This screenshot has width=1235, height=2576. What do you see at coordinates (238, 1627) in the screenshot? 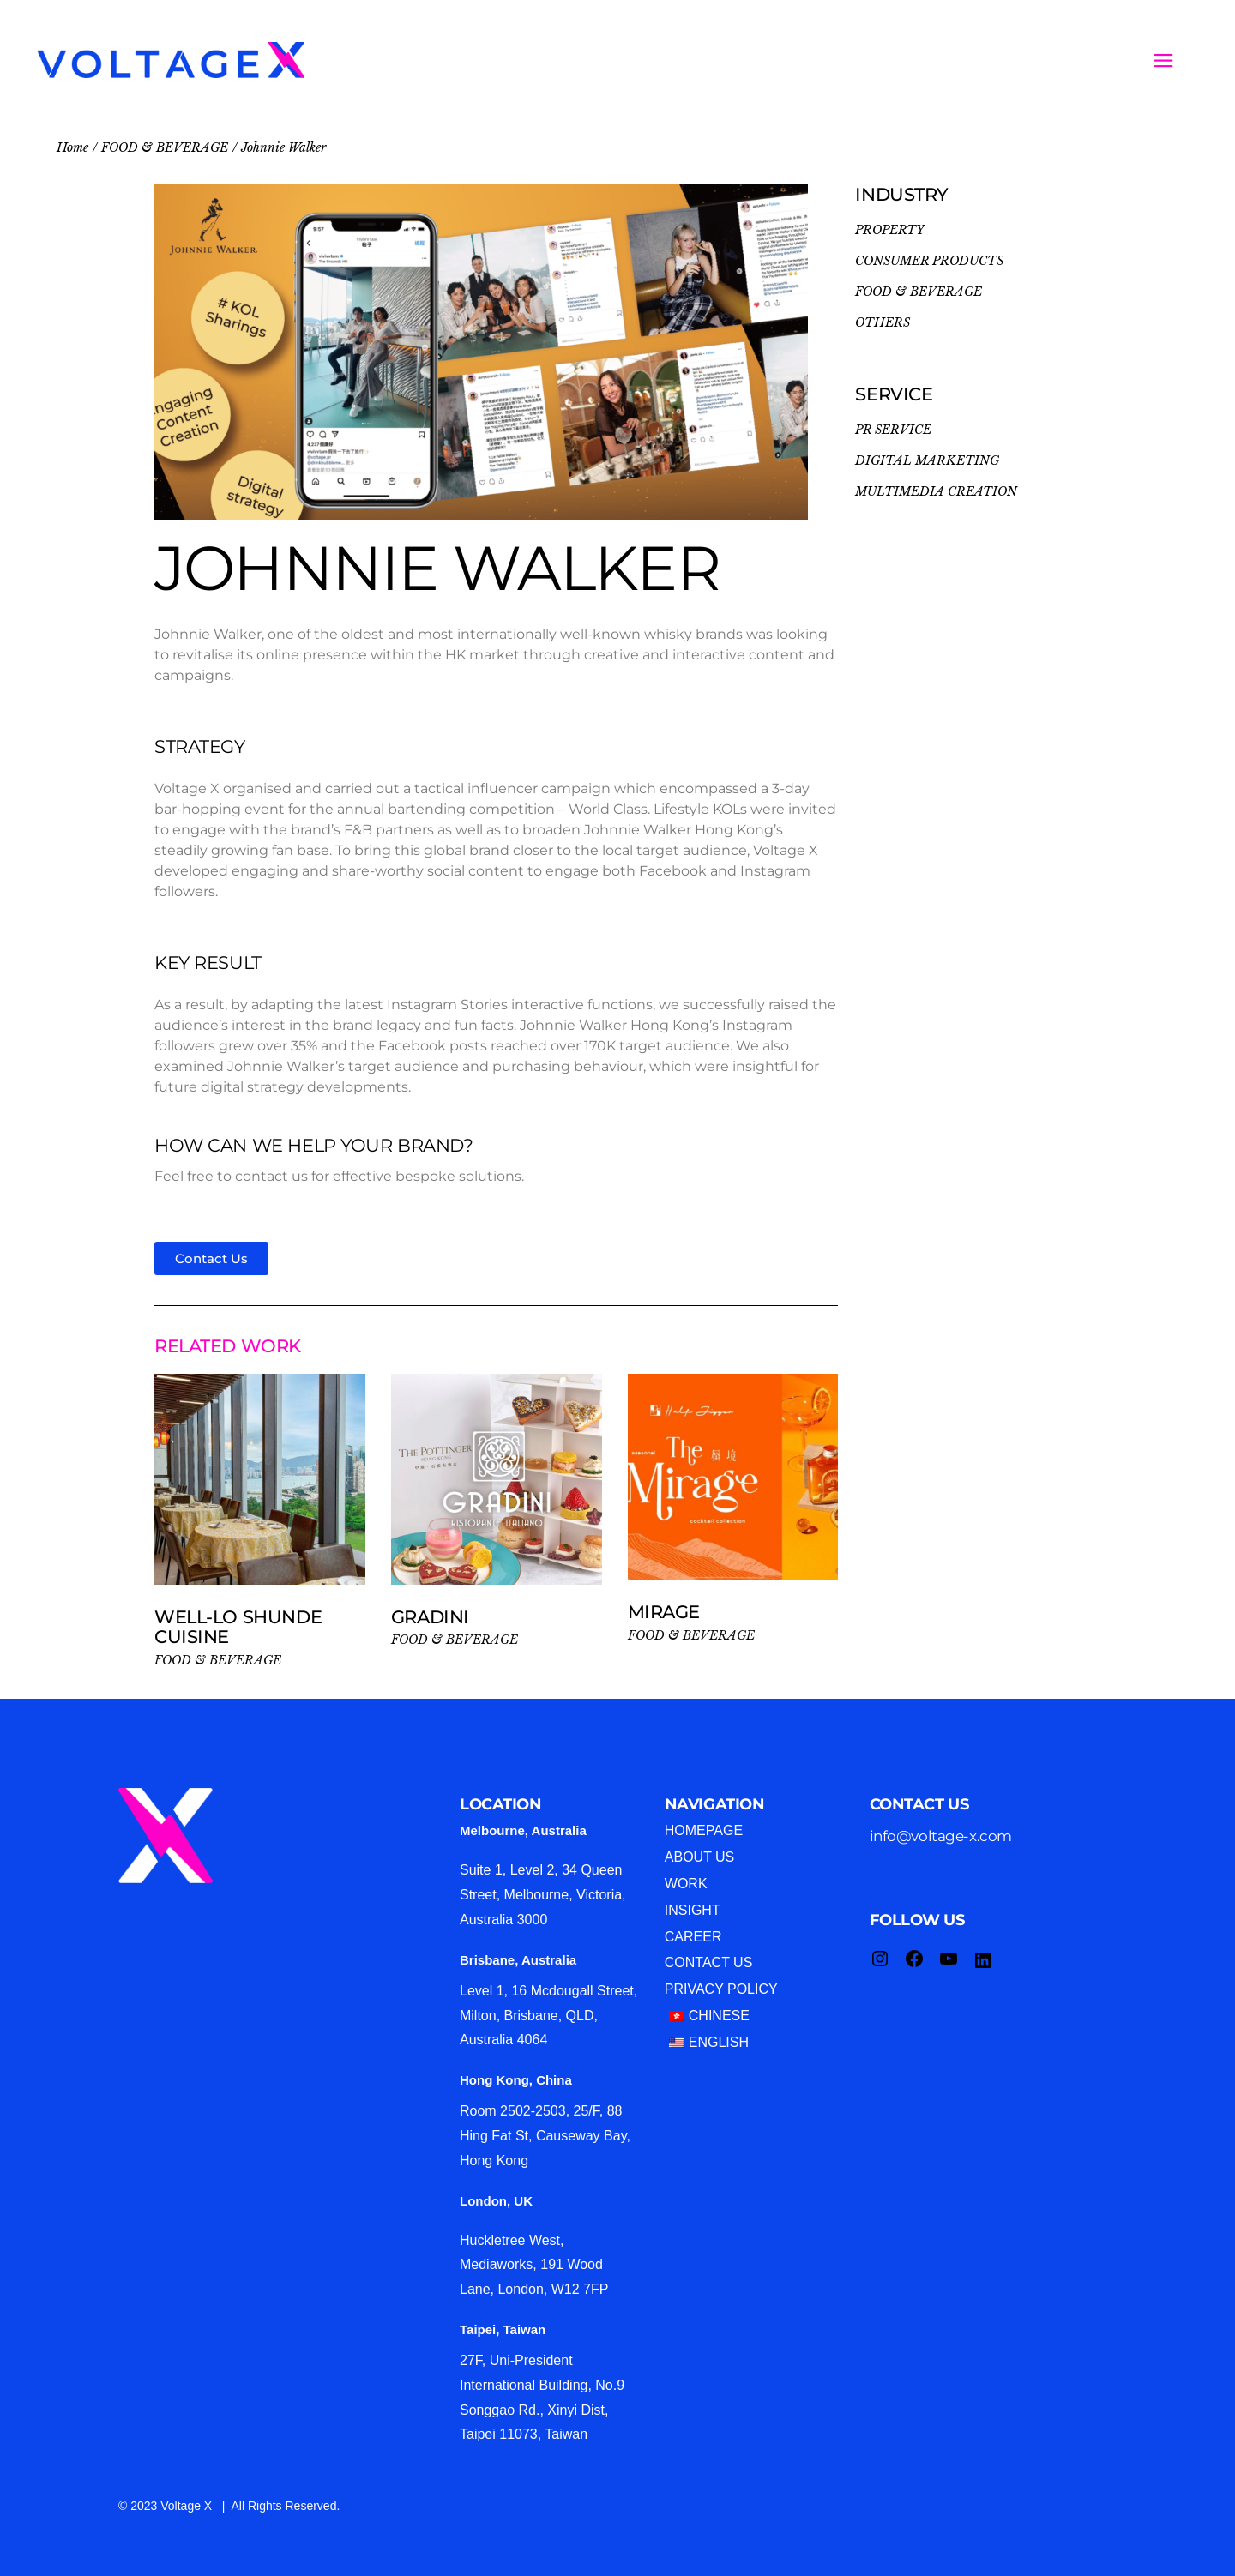
I see `Well-Lo Shunde Cuisine` at bounding box center [238, 1627].